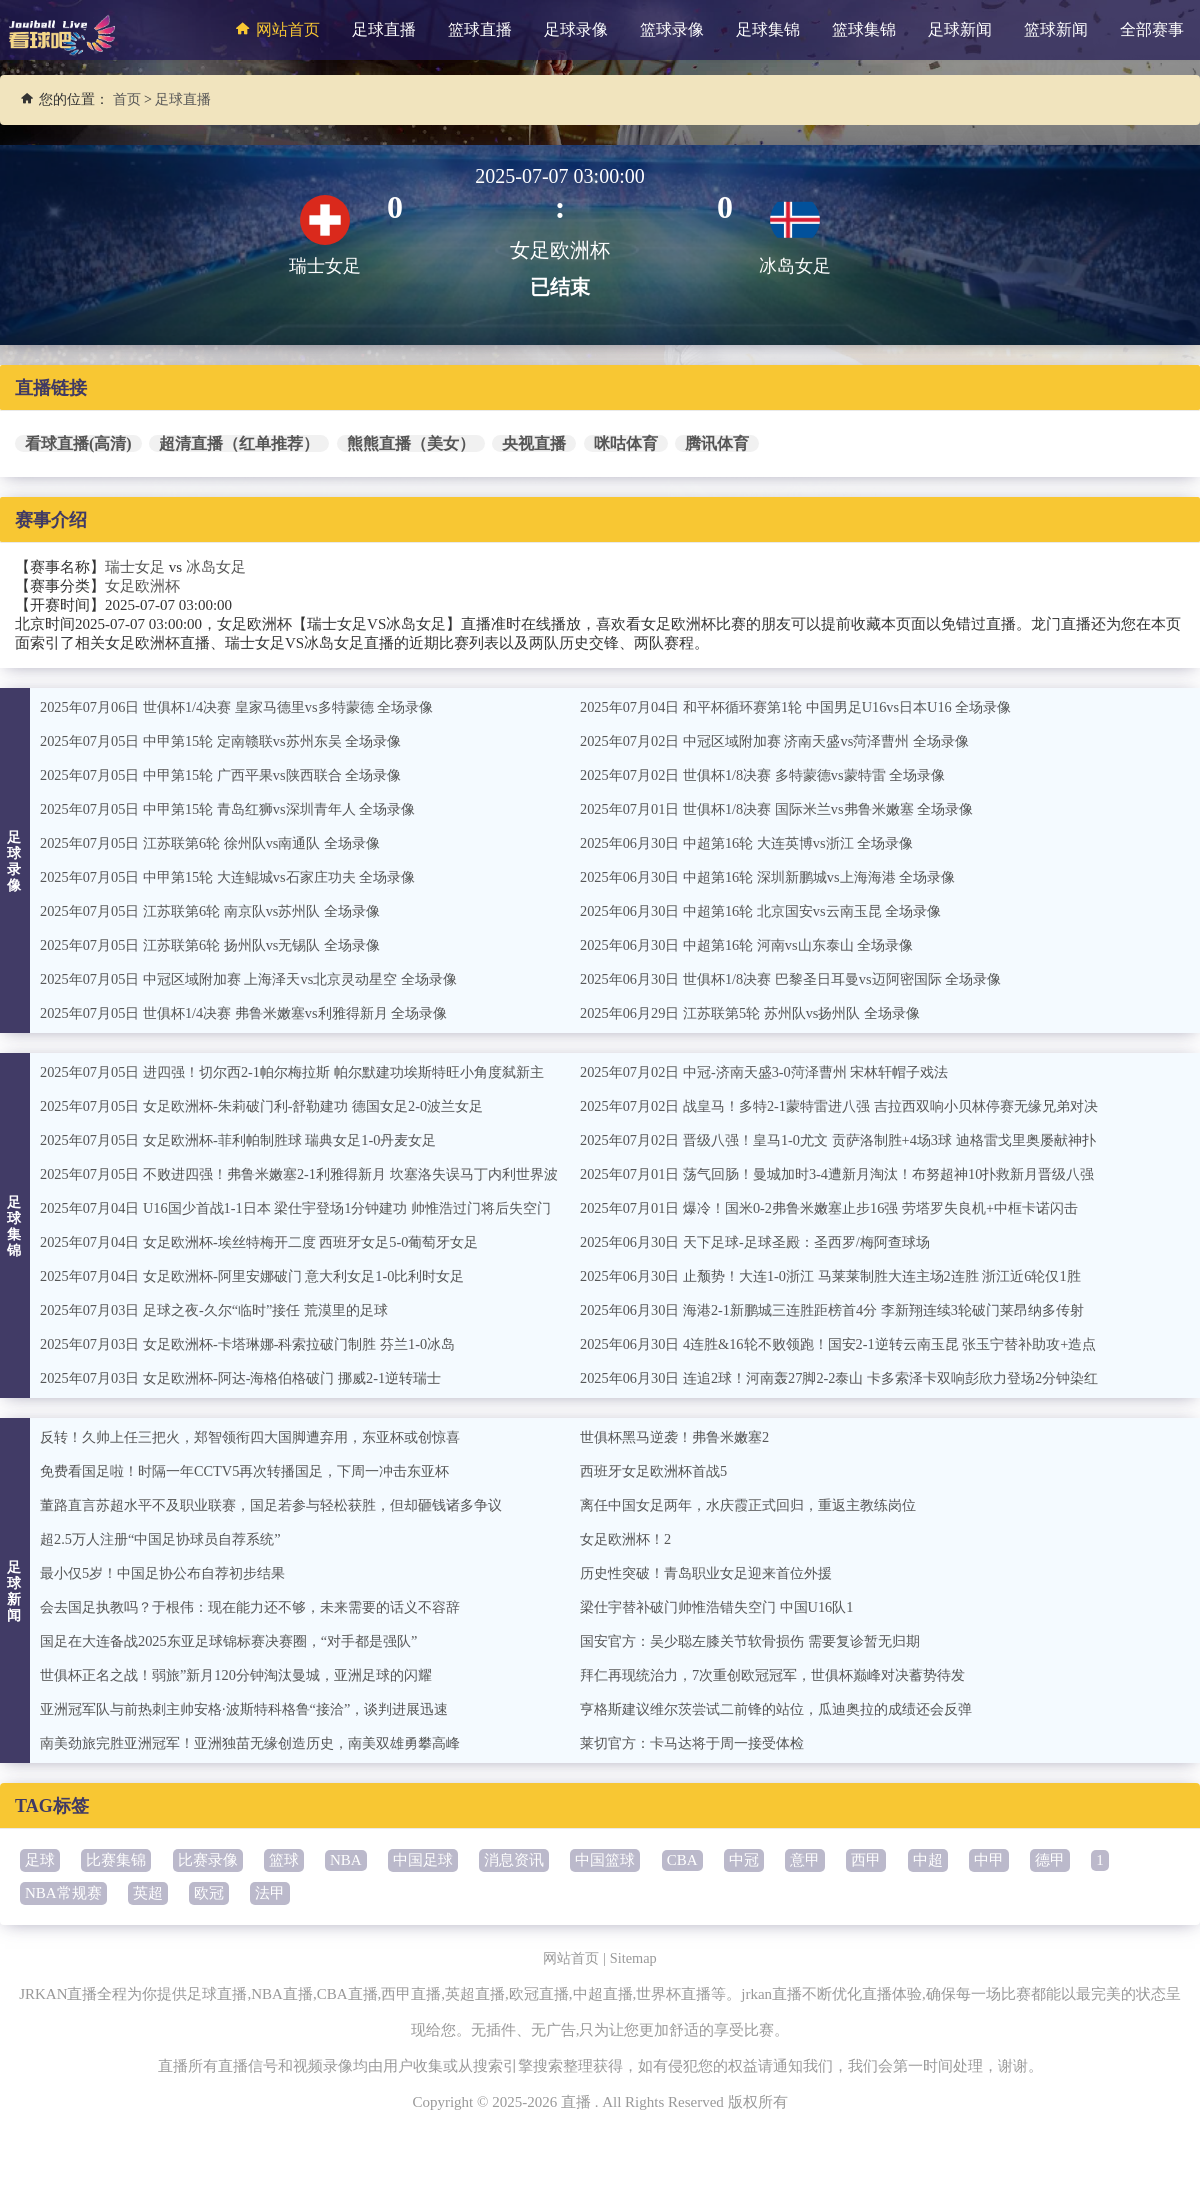 Image resolution: width=1200 pixels, height=2207 pixels. Describe the element at coordinates (208, 1860) in the screenshot. I see `比赛录像` at that location.